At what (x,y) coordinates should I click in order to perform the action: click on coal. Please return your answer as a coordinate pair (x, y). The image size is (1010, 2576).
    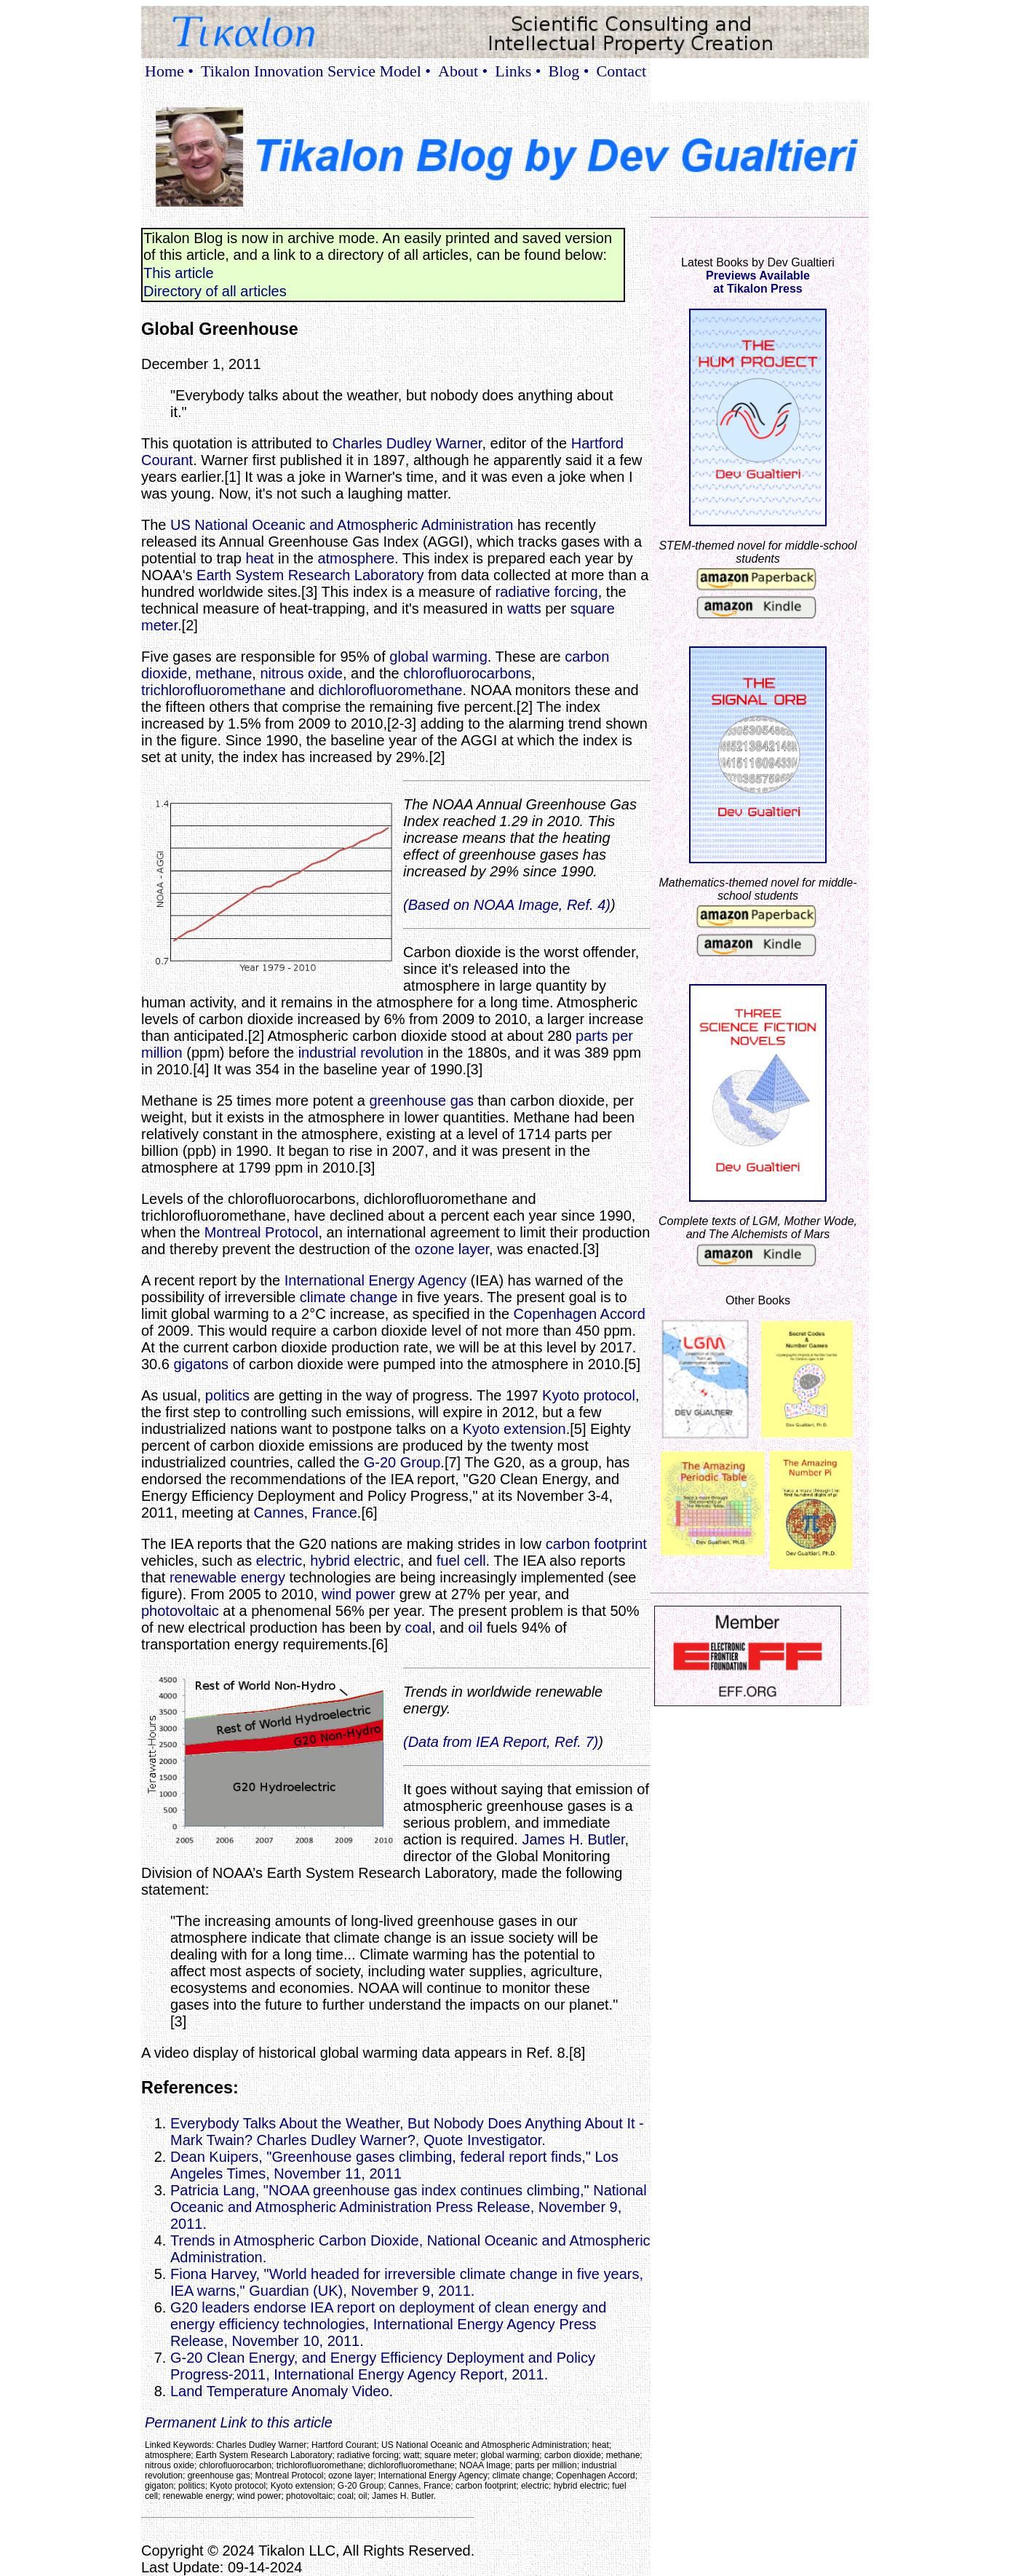
    Looking at the image, I should click on (418, 1628).